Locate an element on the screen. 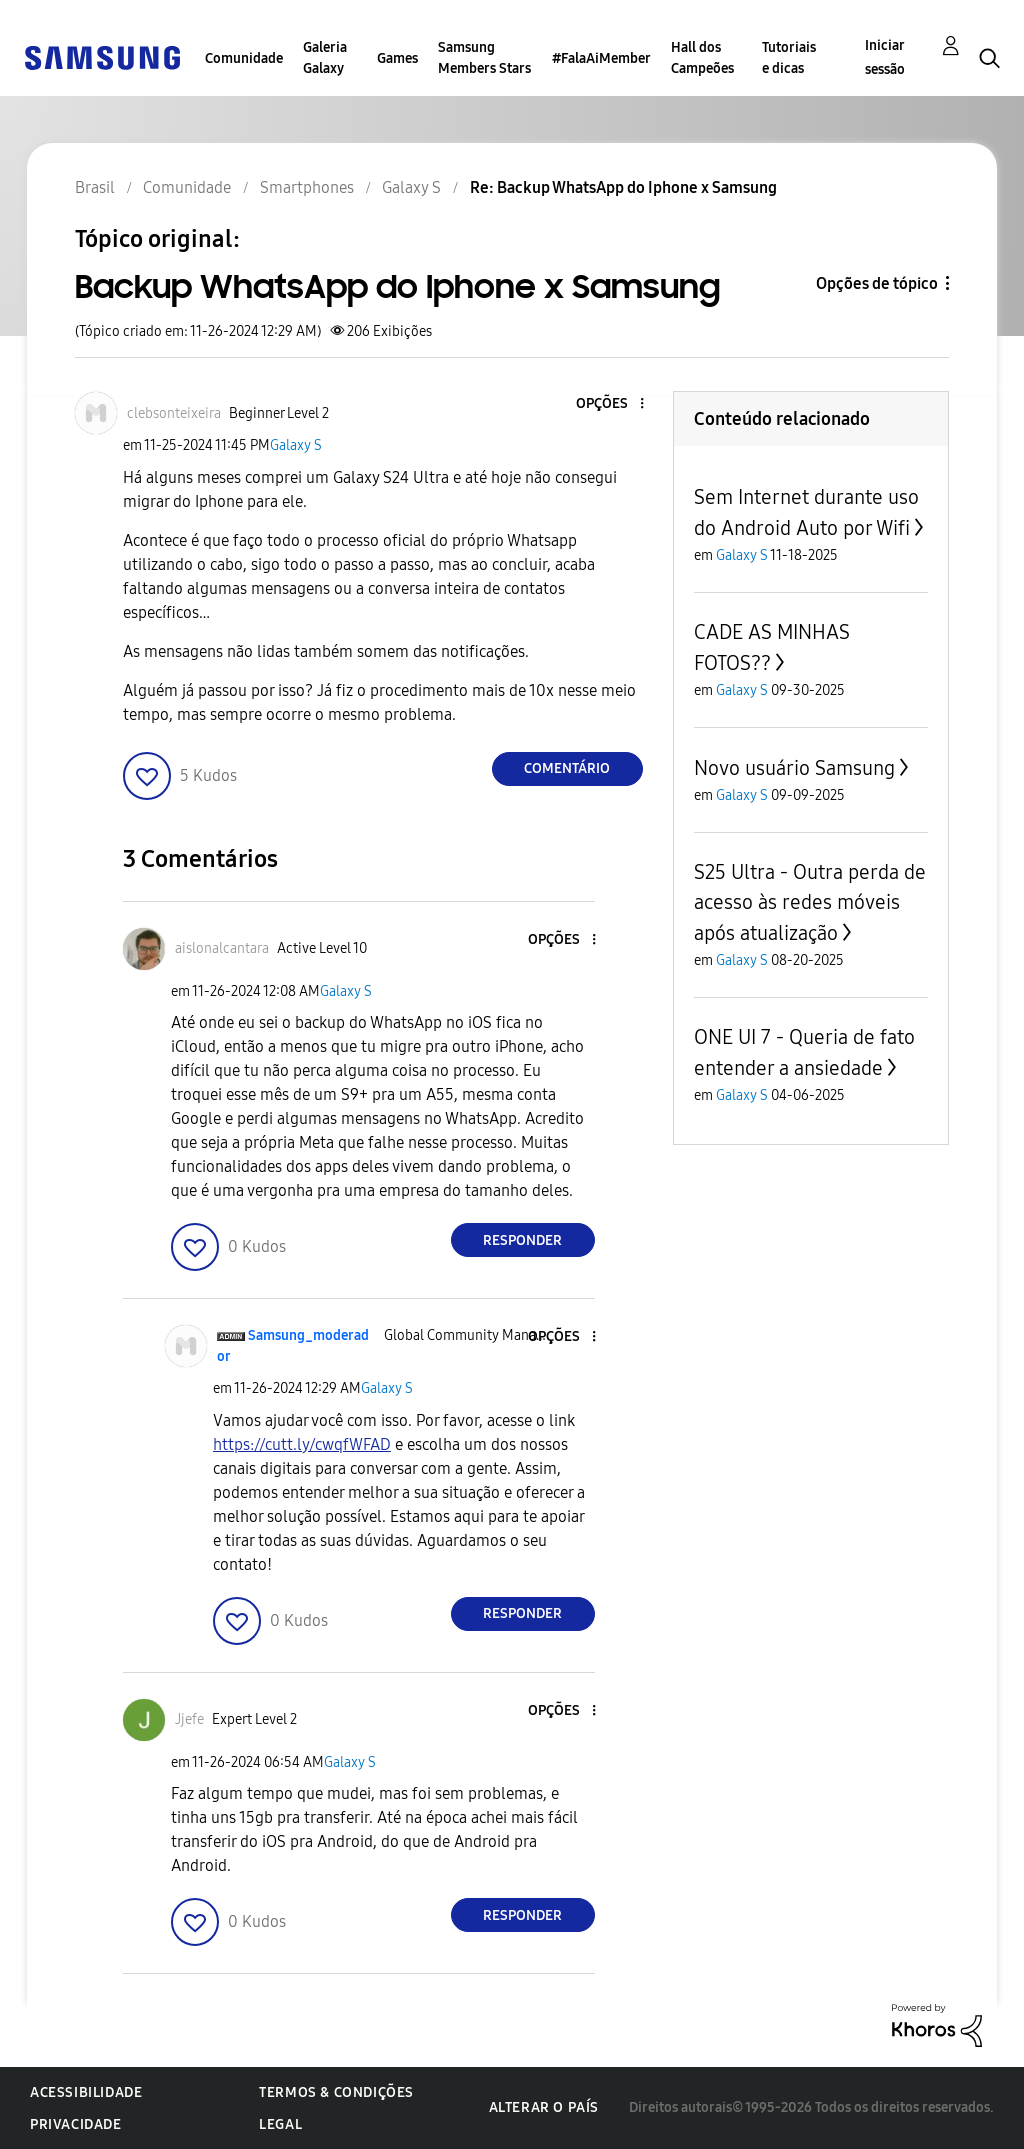 The width and height of the screenshot is (1024, 2149). Privacidade is located at coordinates (76, 2124).